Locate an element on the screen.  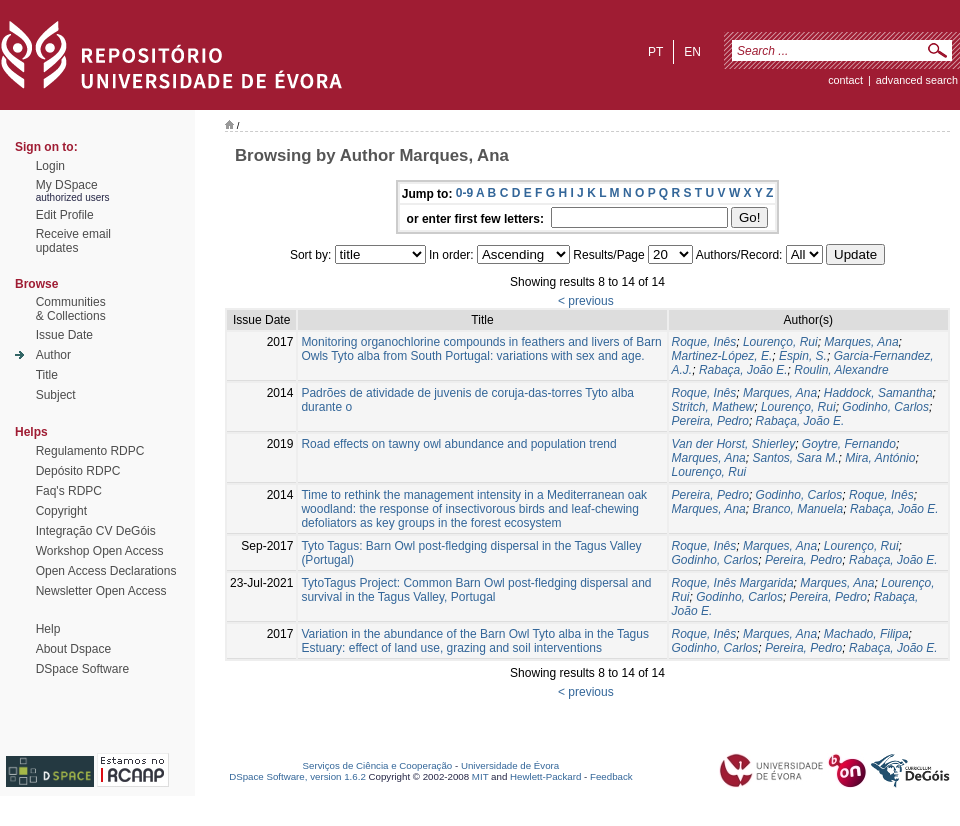
Workshop Open Access is located at coordinates (100, 551).